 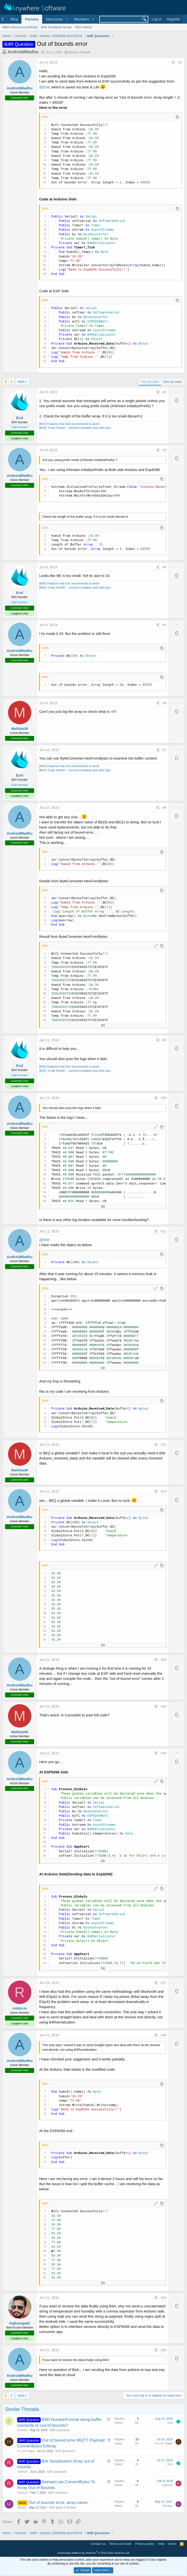 What do you see at coordinates (120, 2544) in the screenshot?
I see `Terms and rules` at bounding box center [120, 2544].